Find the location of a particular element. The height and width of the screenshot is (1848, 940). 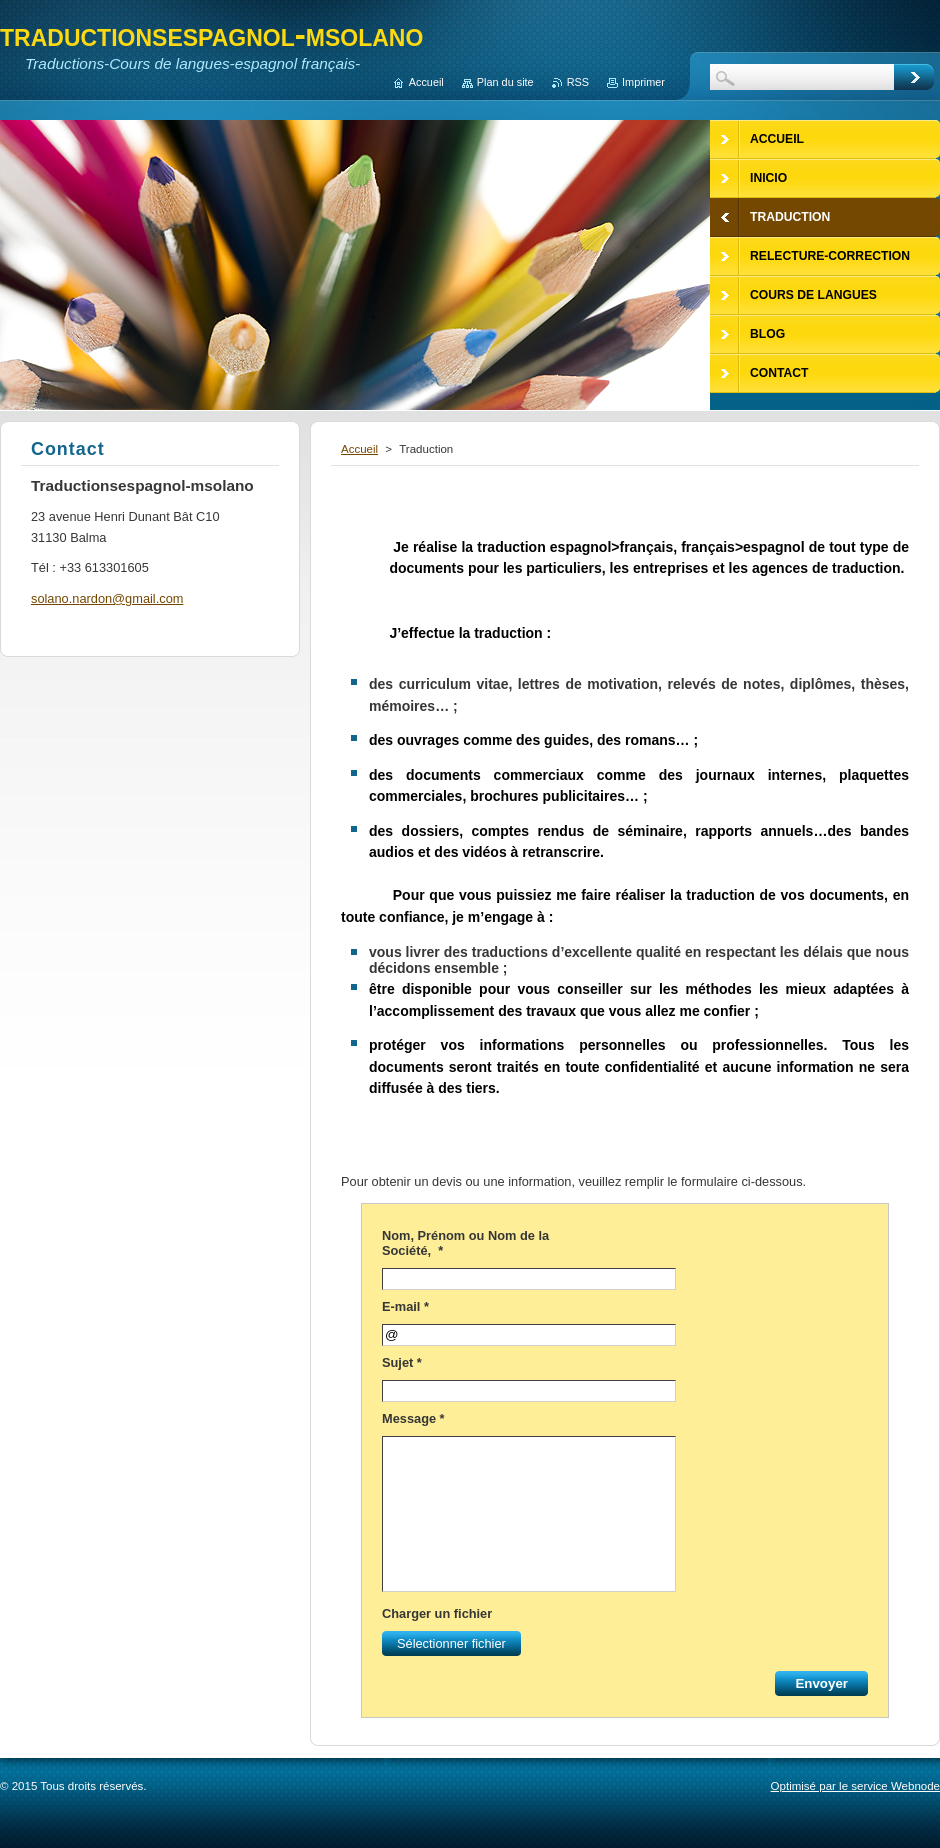

Nom, Prénom ou Nom de la Société, * is located at coordinates (465, 1243).